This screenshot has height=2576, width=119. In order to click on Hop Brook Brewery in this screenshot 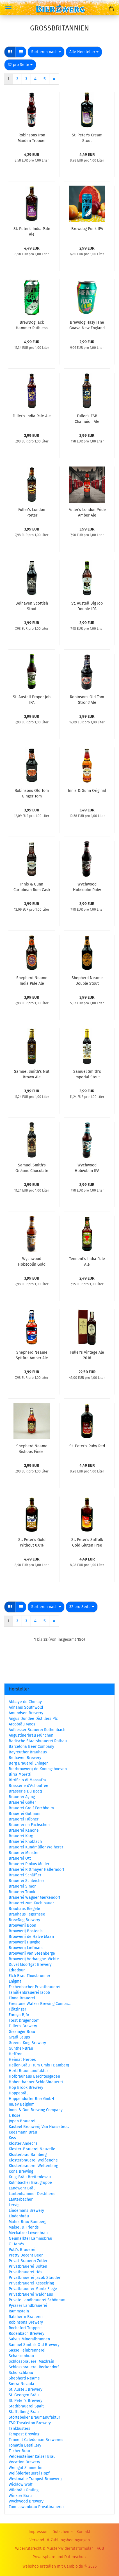, I will do `click(26, 2087)`.